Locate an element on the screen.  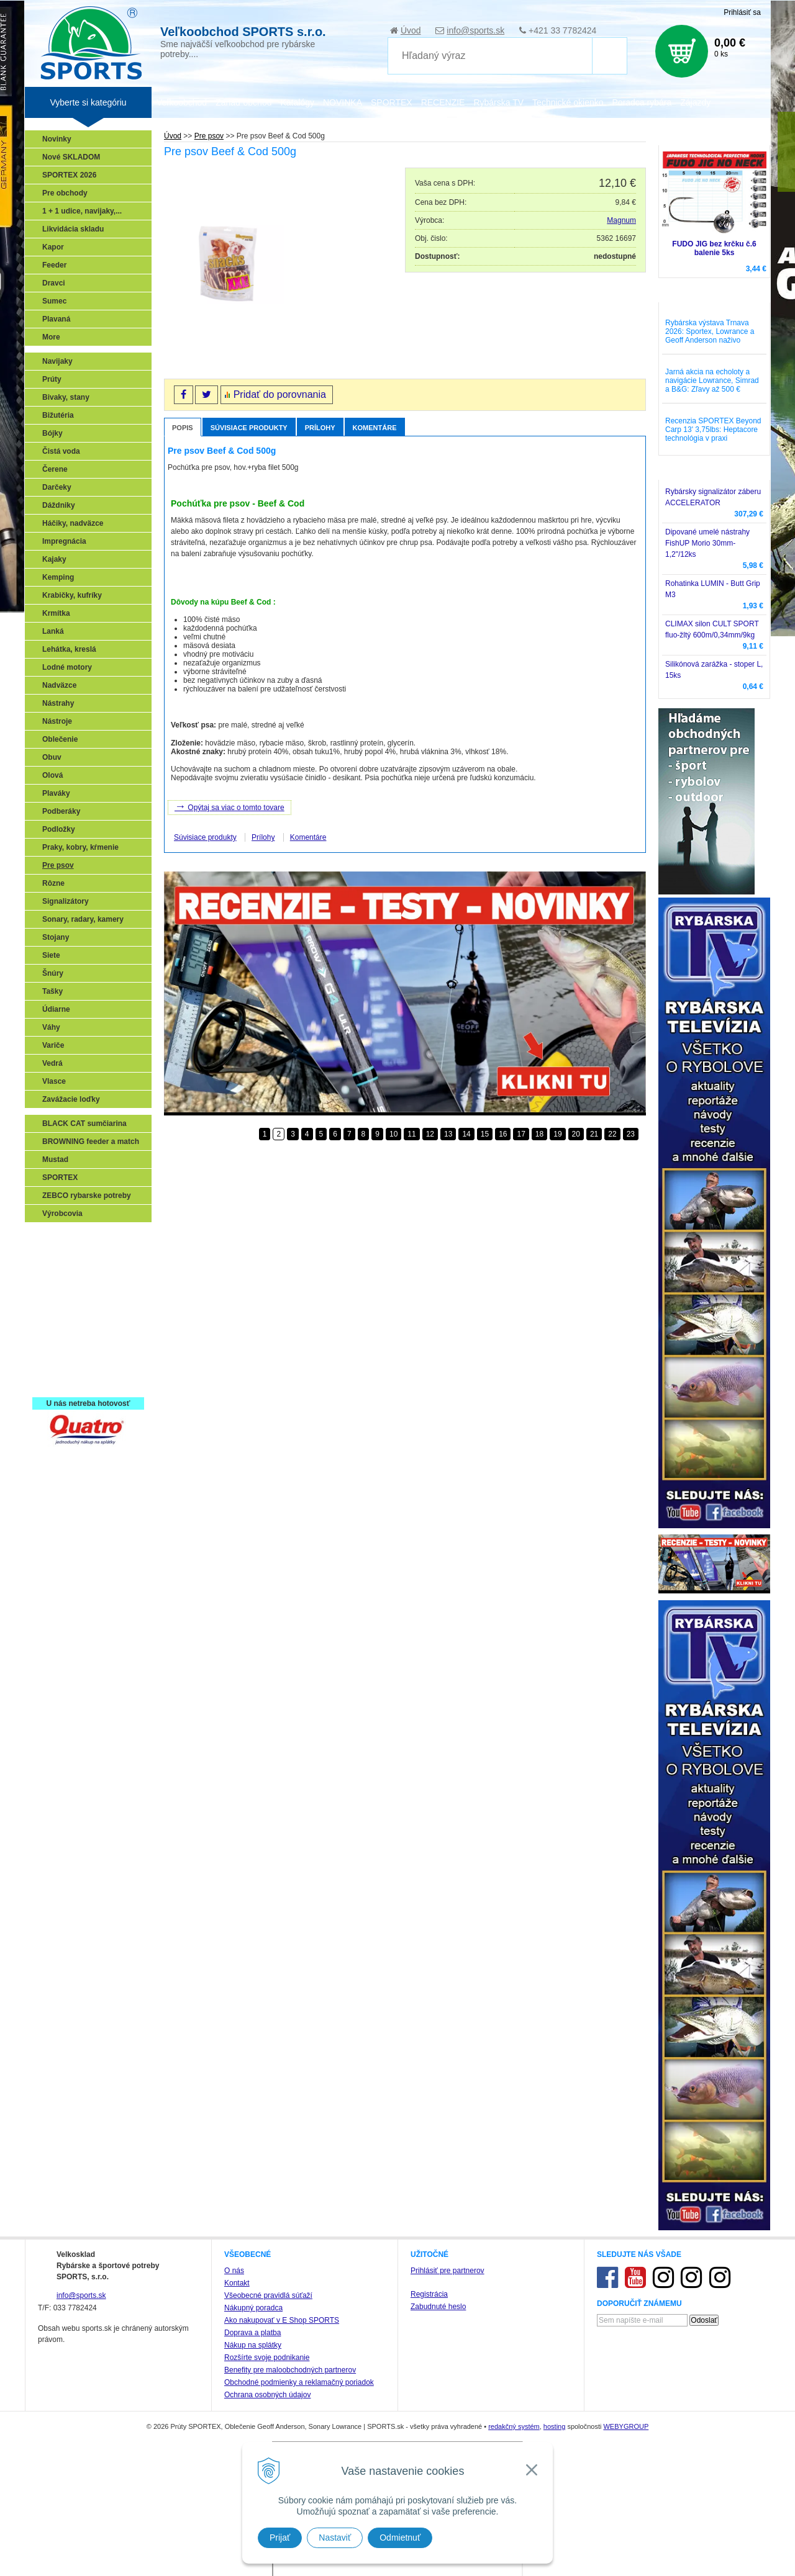
Magnum is located at coordinates (621, 220).